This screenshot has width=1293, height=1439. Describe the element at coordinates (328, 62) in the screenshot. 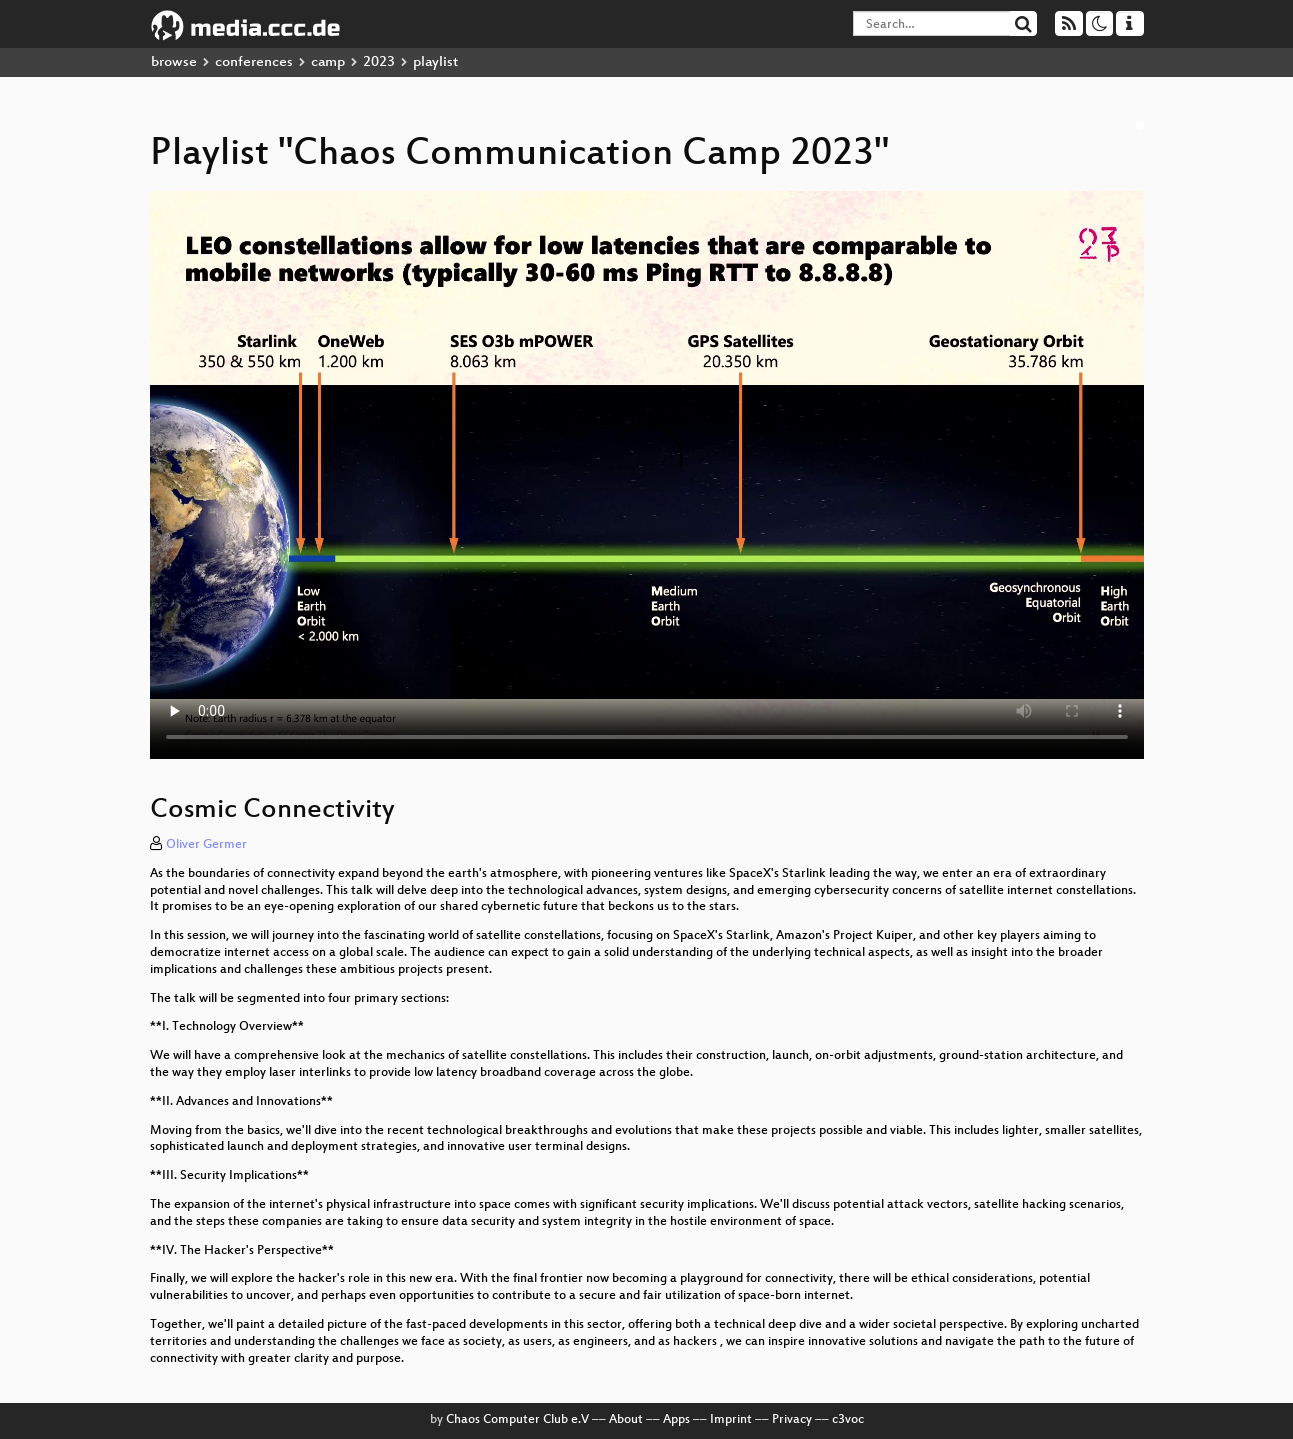

I see `camp` at that location.